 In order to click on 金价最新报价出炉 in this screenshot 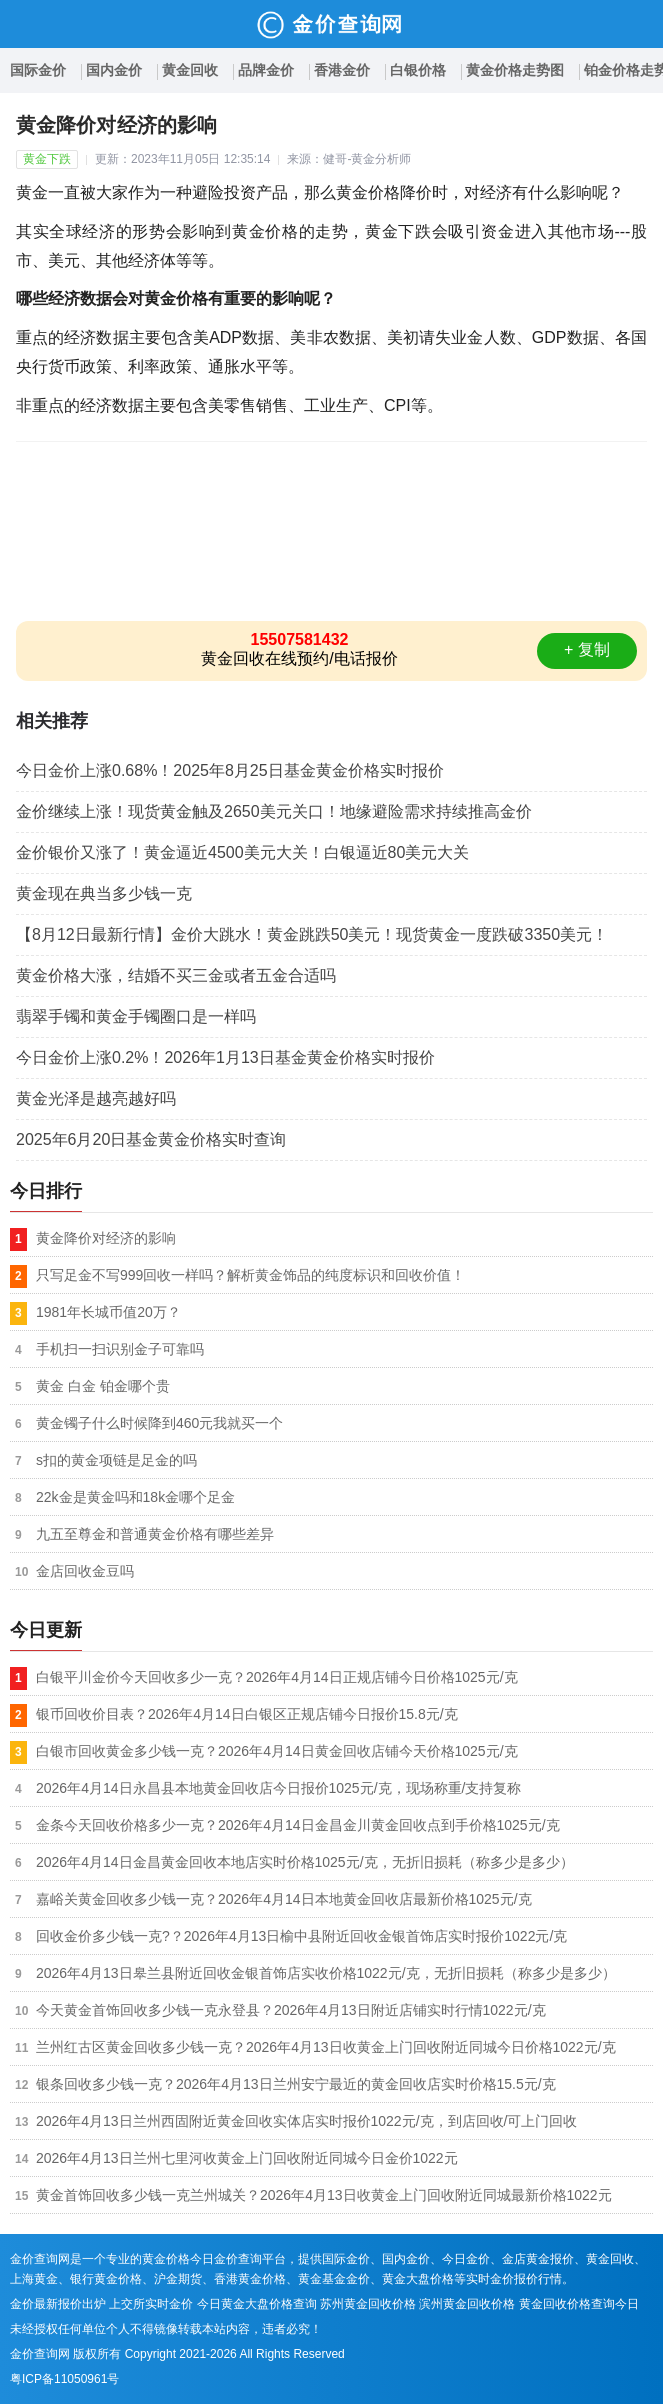, I will do `click(58, 2304)`.